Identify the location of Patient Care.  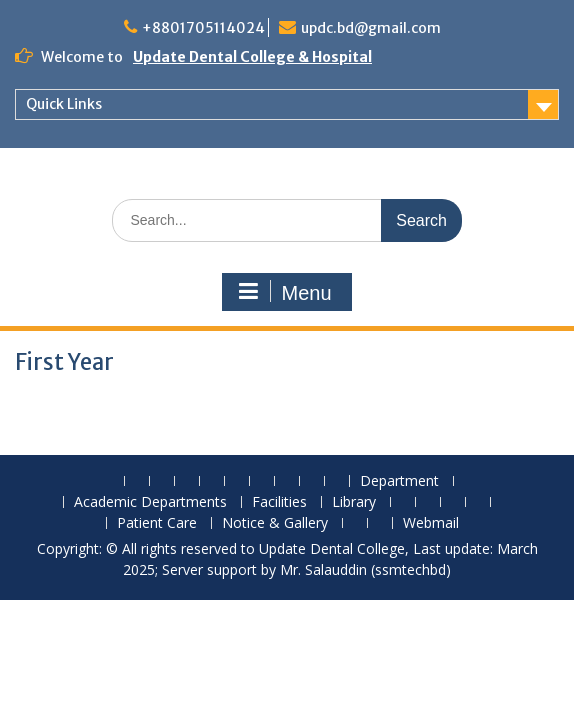
(157, 523).